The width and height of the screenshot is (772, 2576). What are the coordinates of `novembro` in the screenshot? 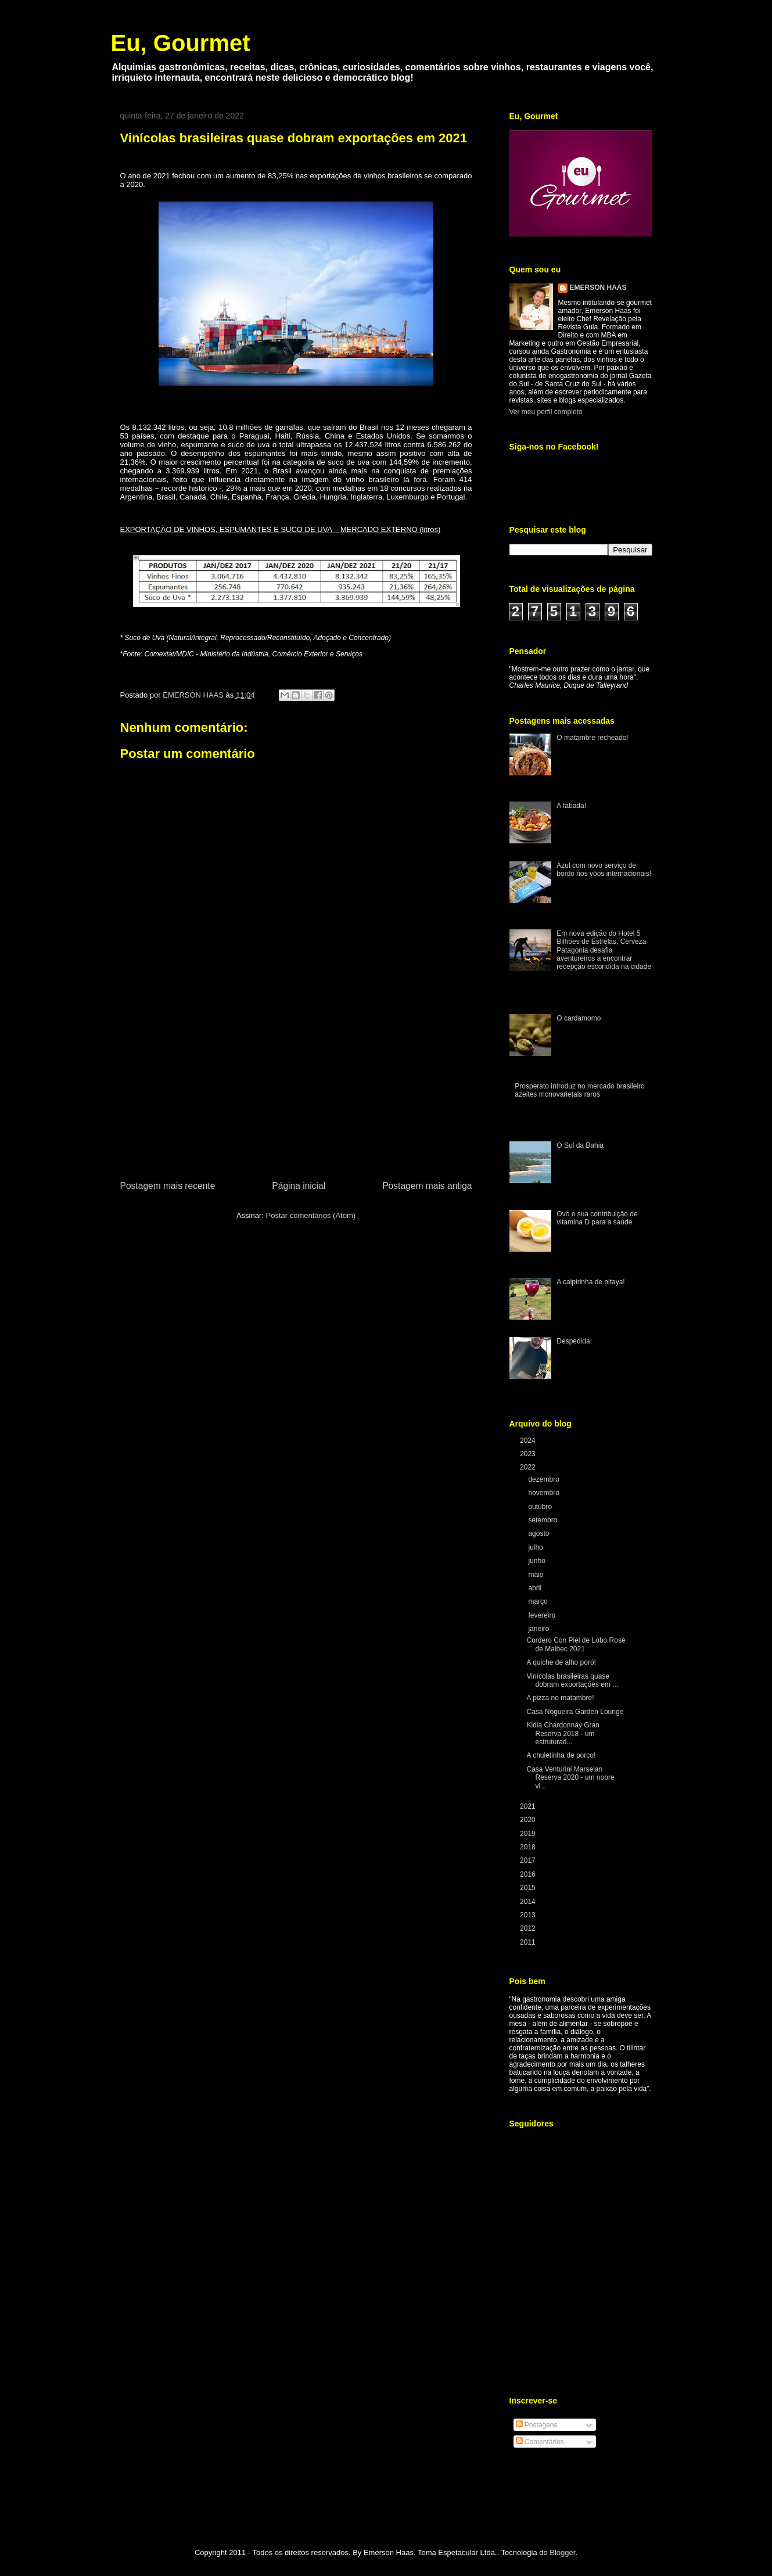 It's located at (544, 1493).